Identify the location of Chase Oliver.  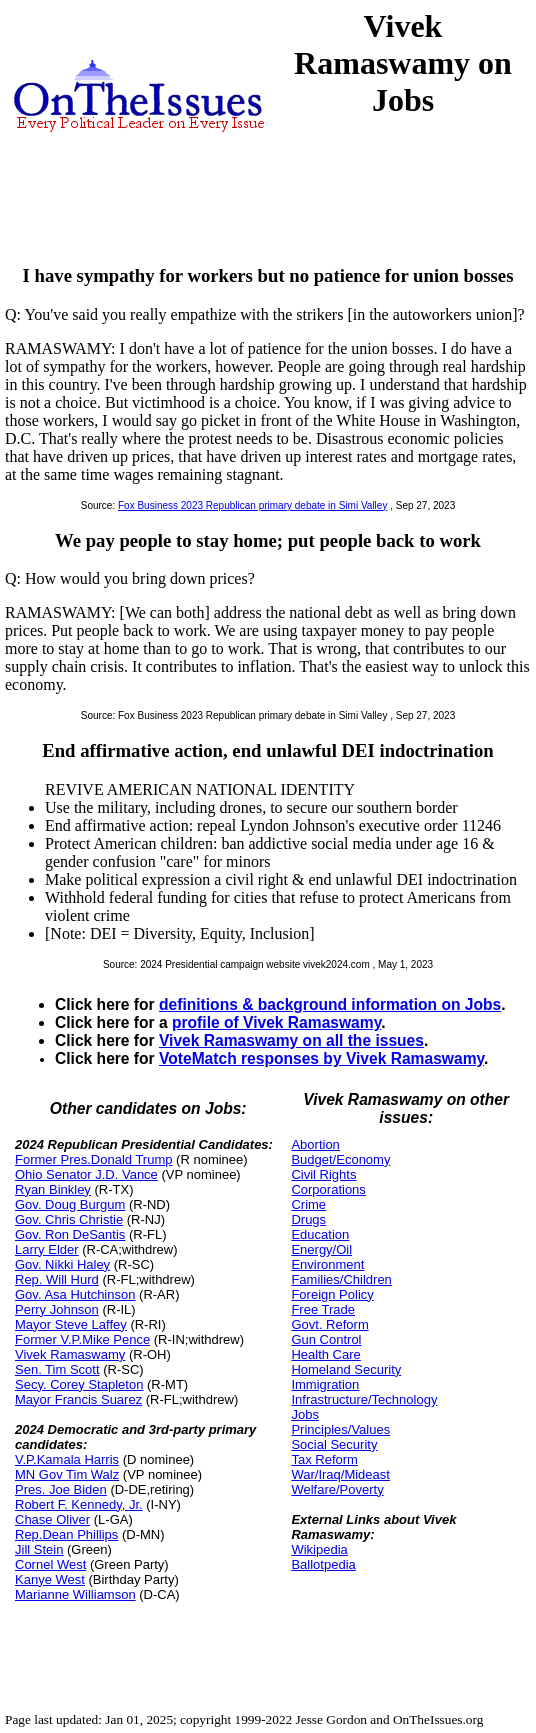
(52, 1519).